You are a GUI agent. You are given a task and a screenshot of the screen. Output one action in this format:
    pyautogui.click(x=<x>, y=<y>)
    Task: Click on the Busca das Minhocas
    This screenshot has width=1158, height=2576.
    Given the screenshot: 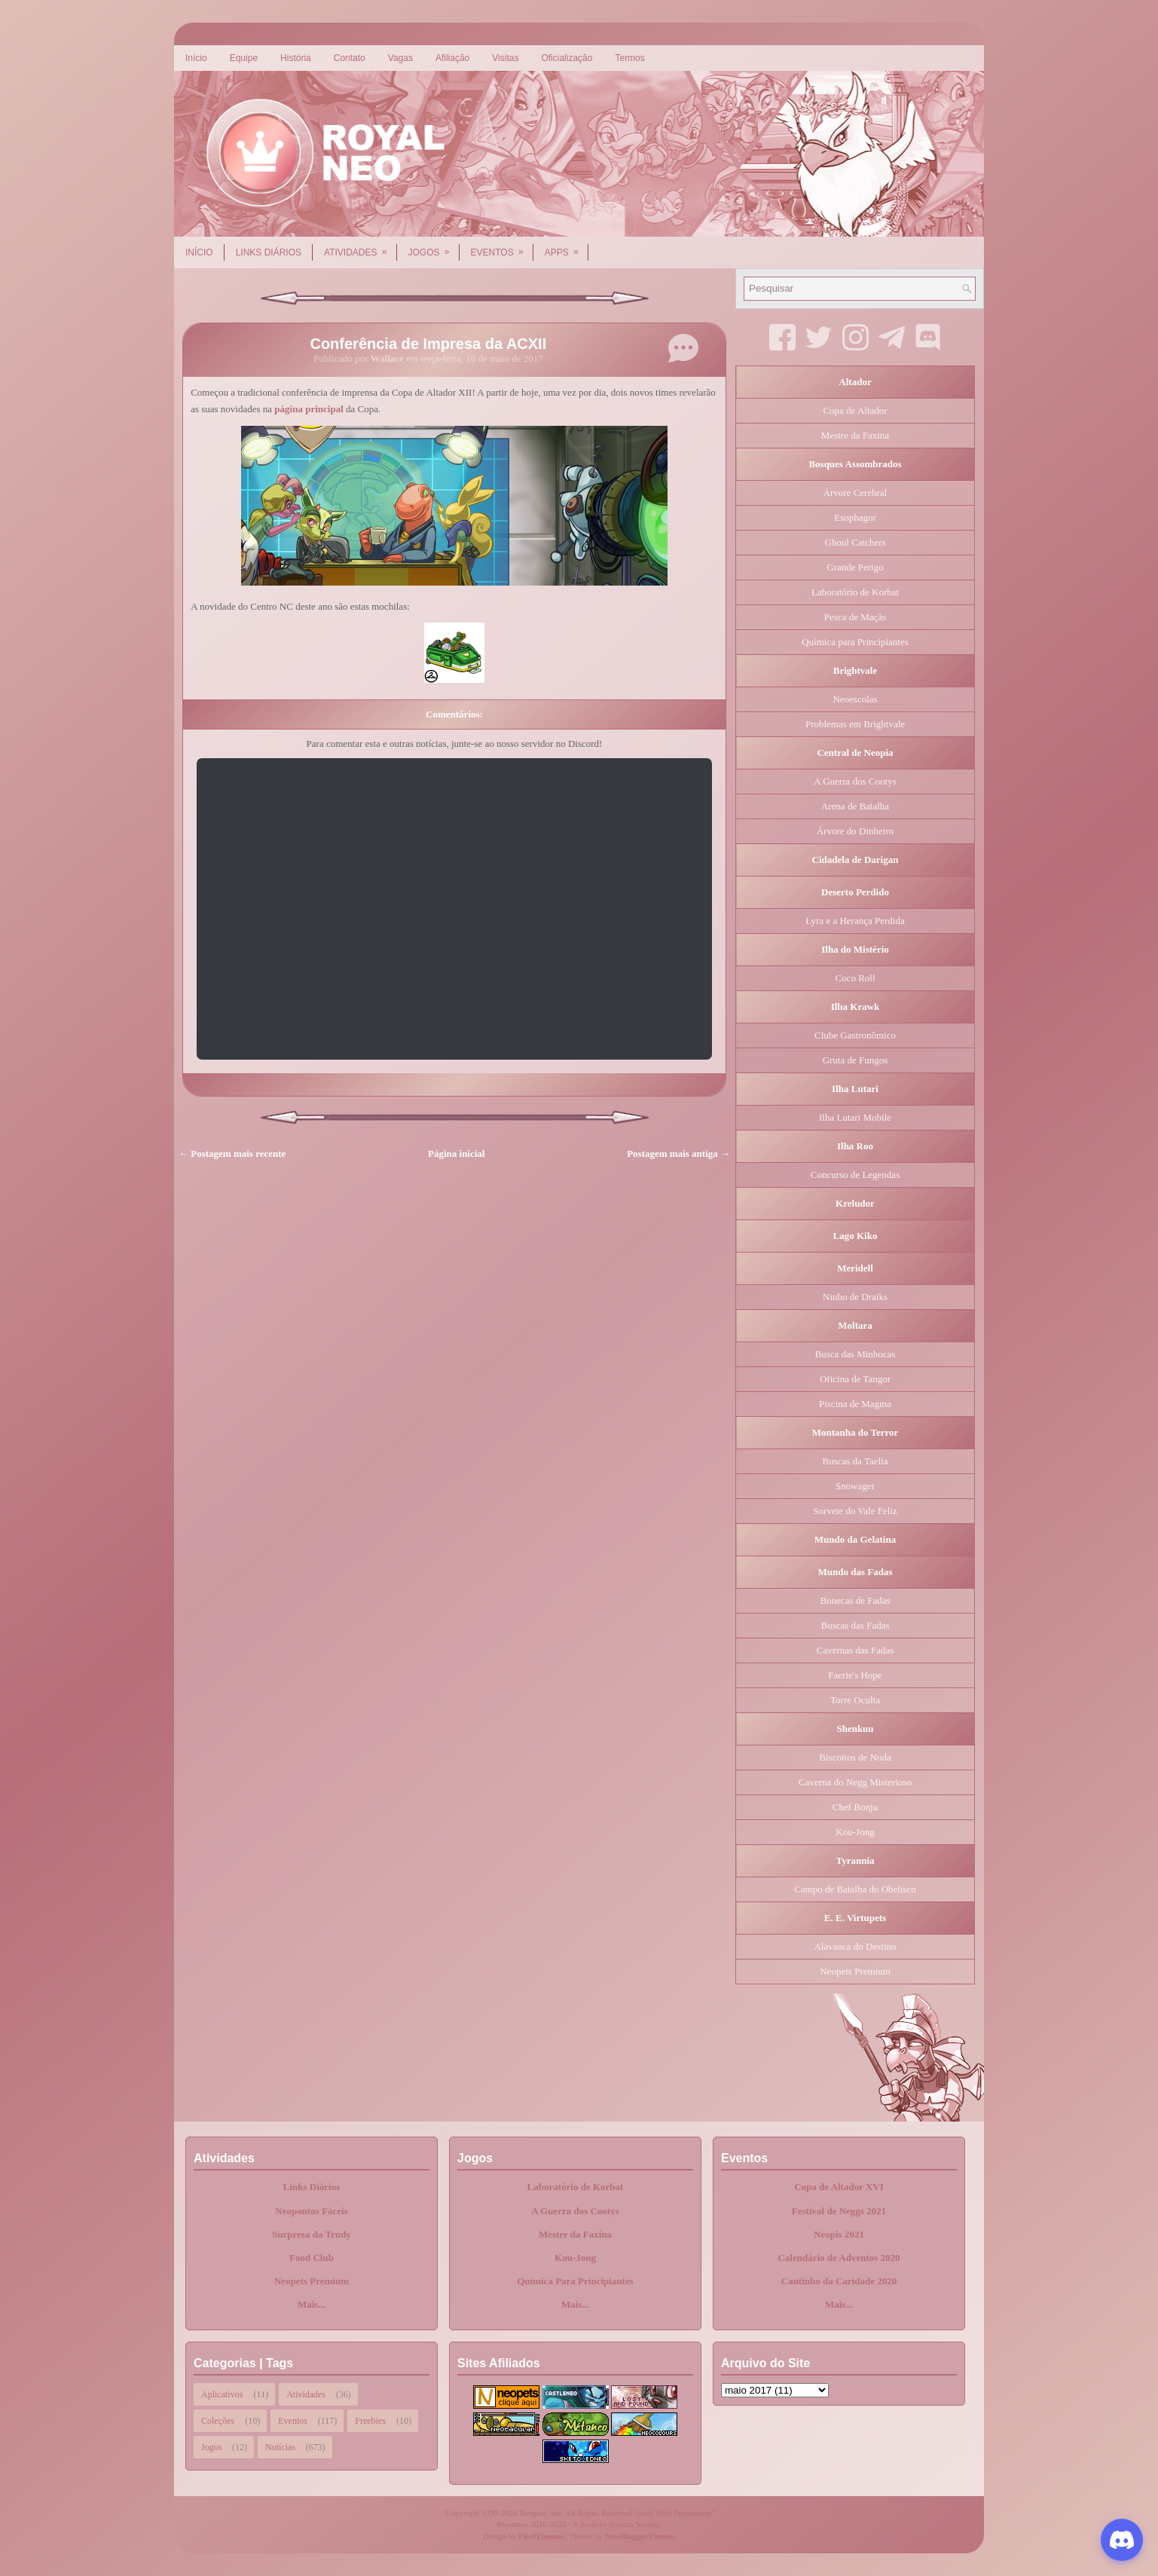 What is the action you would take?
    pyautogui.click(x=855, y=1354)
    